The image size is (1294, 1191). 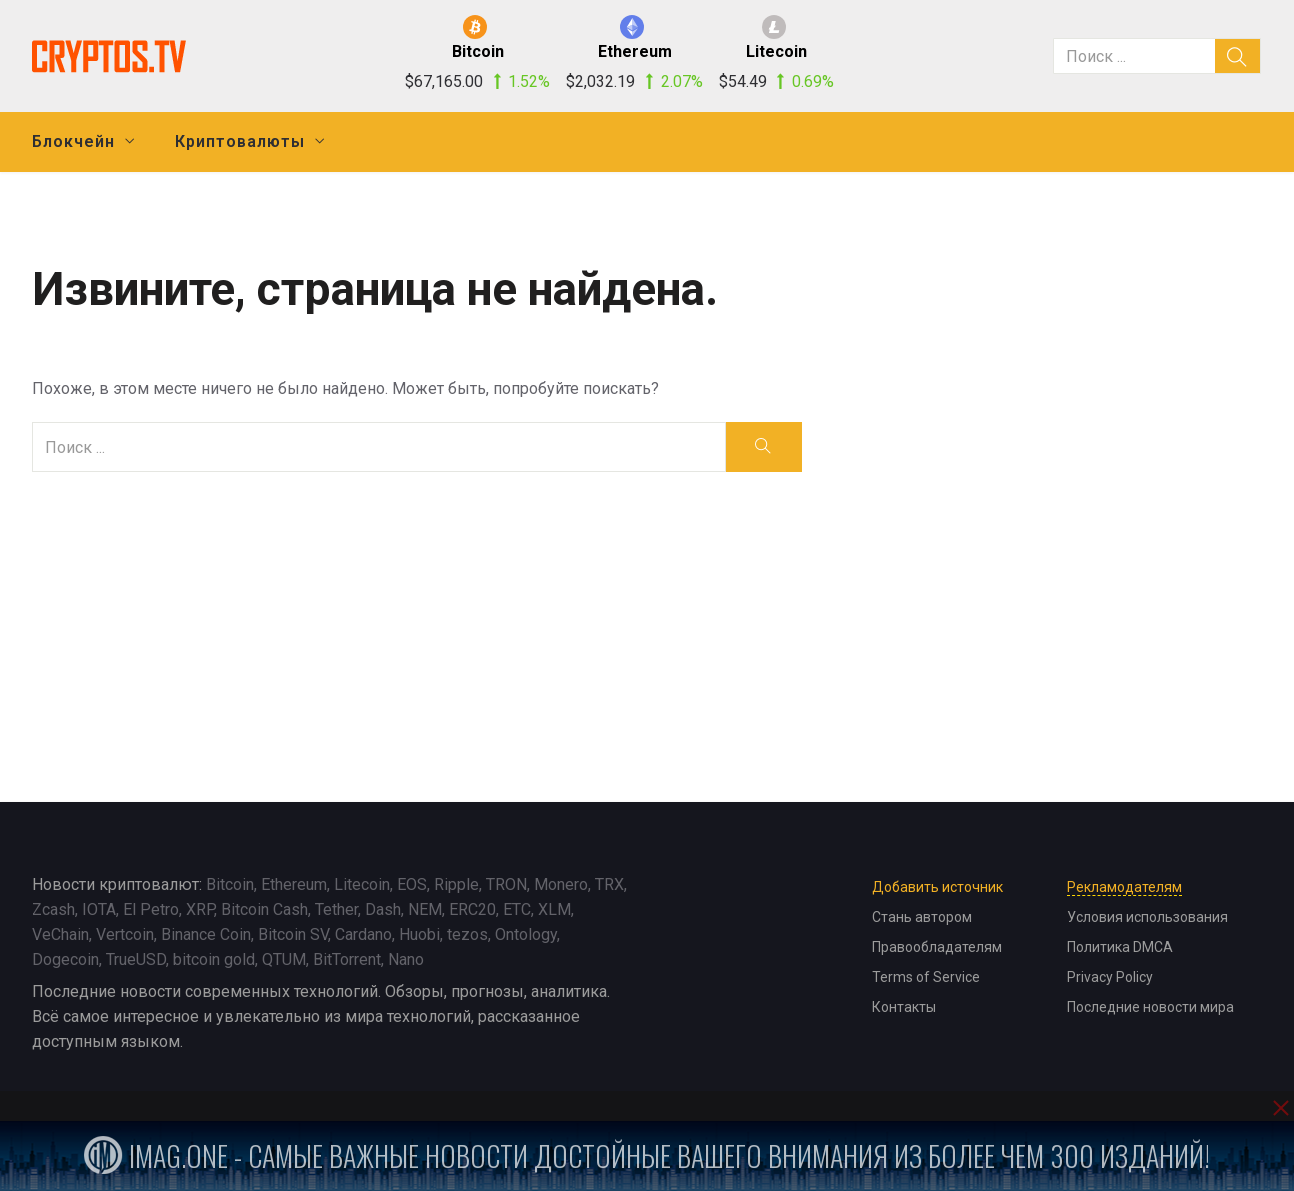 What do you see at coordinates (125, 934) in the screenshot?
I see `Vertcoin` at bounding box center [125, 934].